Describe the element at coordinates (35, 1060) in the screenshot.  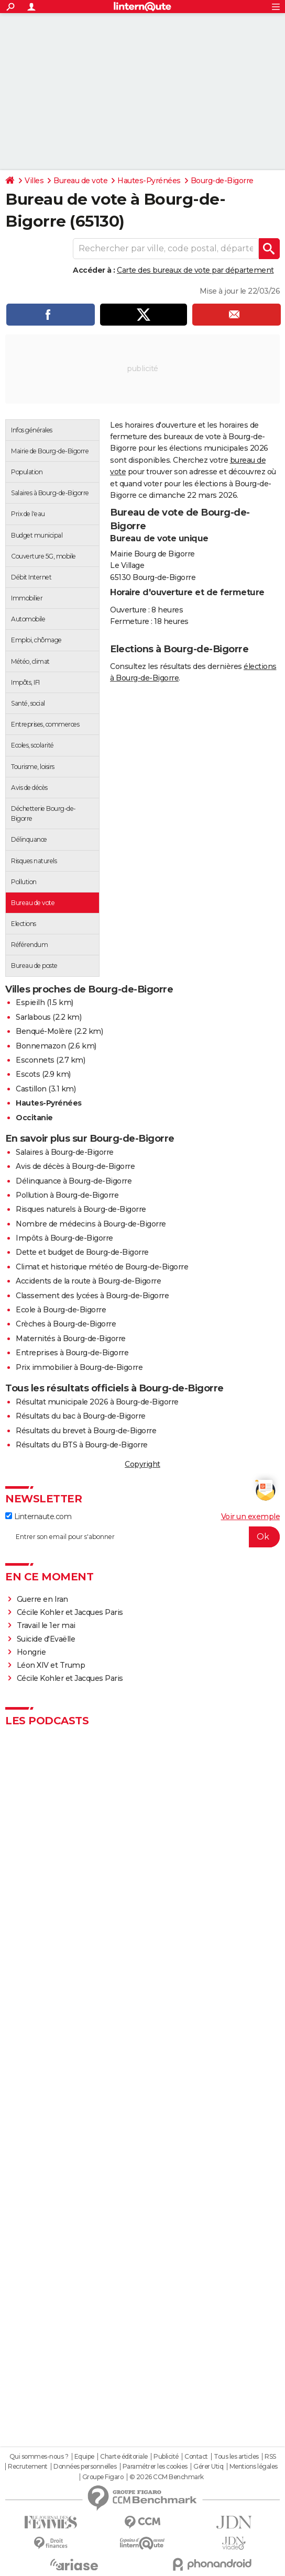
I see `Esconnets` at that location.